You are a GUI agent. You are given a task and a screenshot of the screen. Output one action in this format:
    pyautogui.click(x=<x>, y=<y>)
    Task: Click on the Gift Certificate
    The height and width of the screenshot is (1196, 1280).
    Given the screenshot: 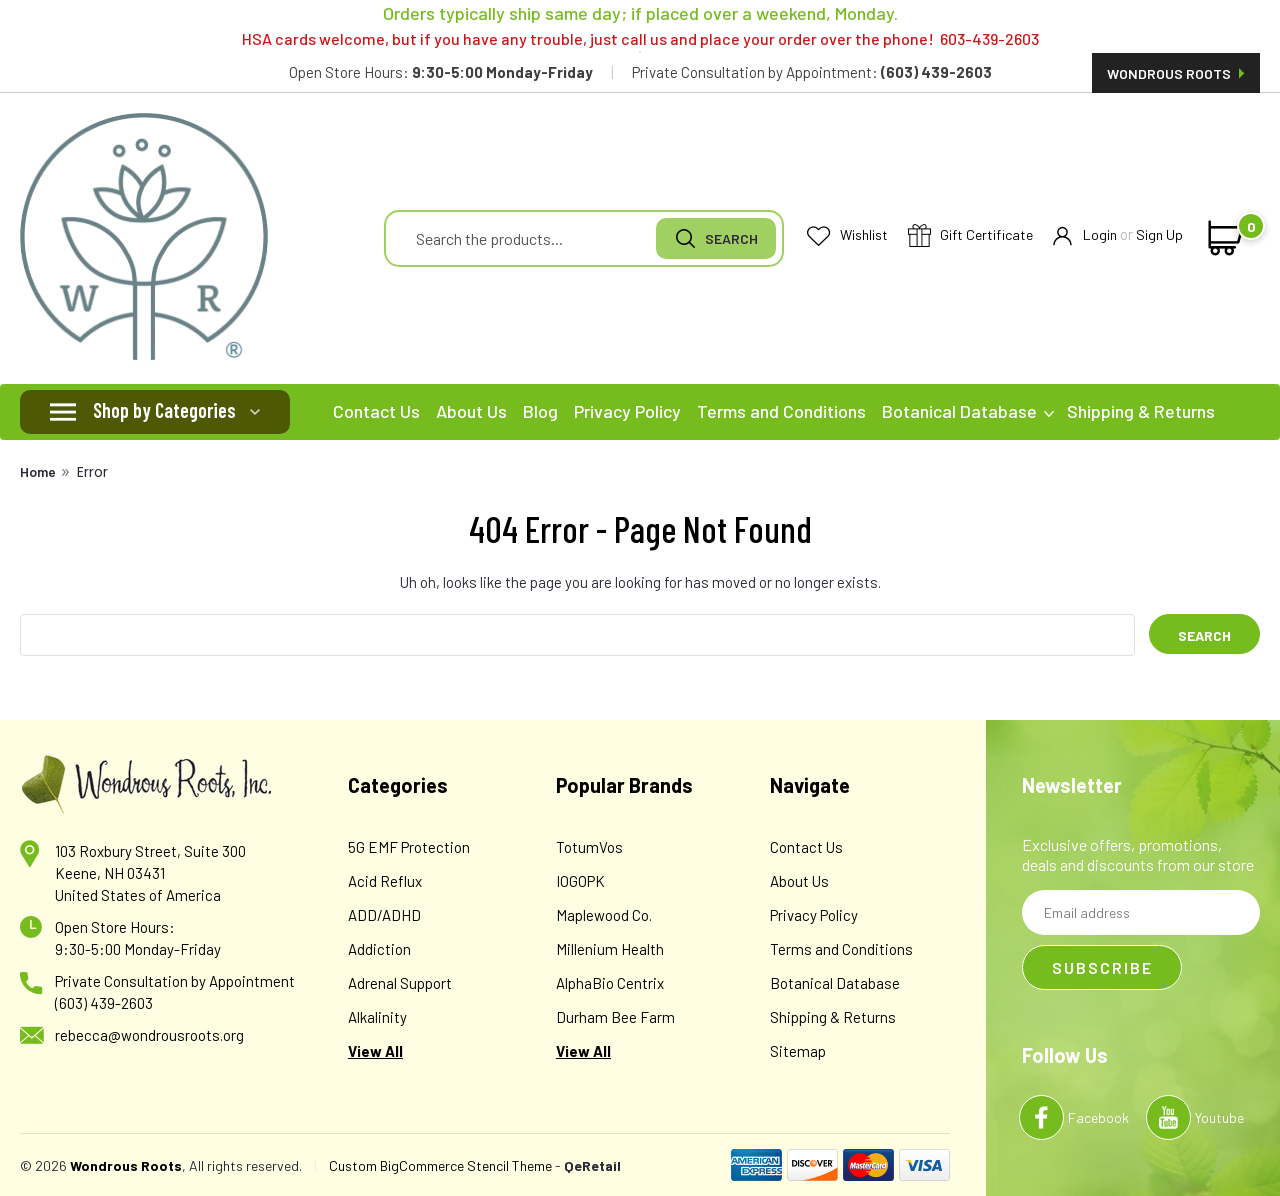 What is the action you would take?
    pyautogui.click(x=970, y=236)
    